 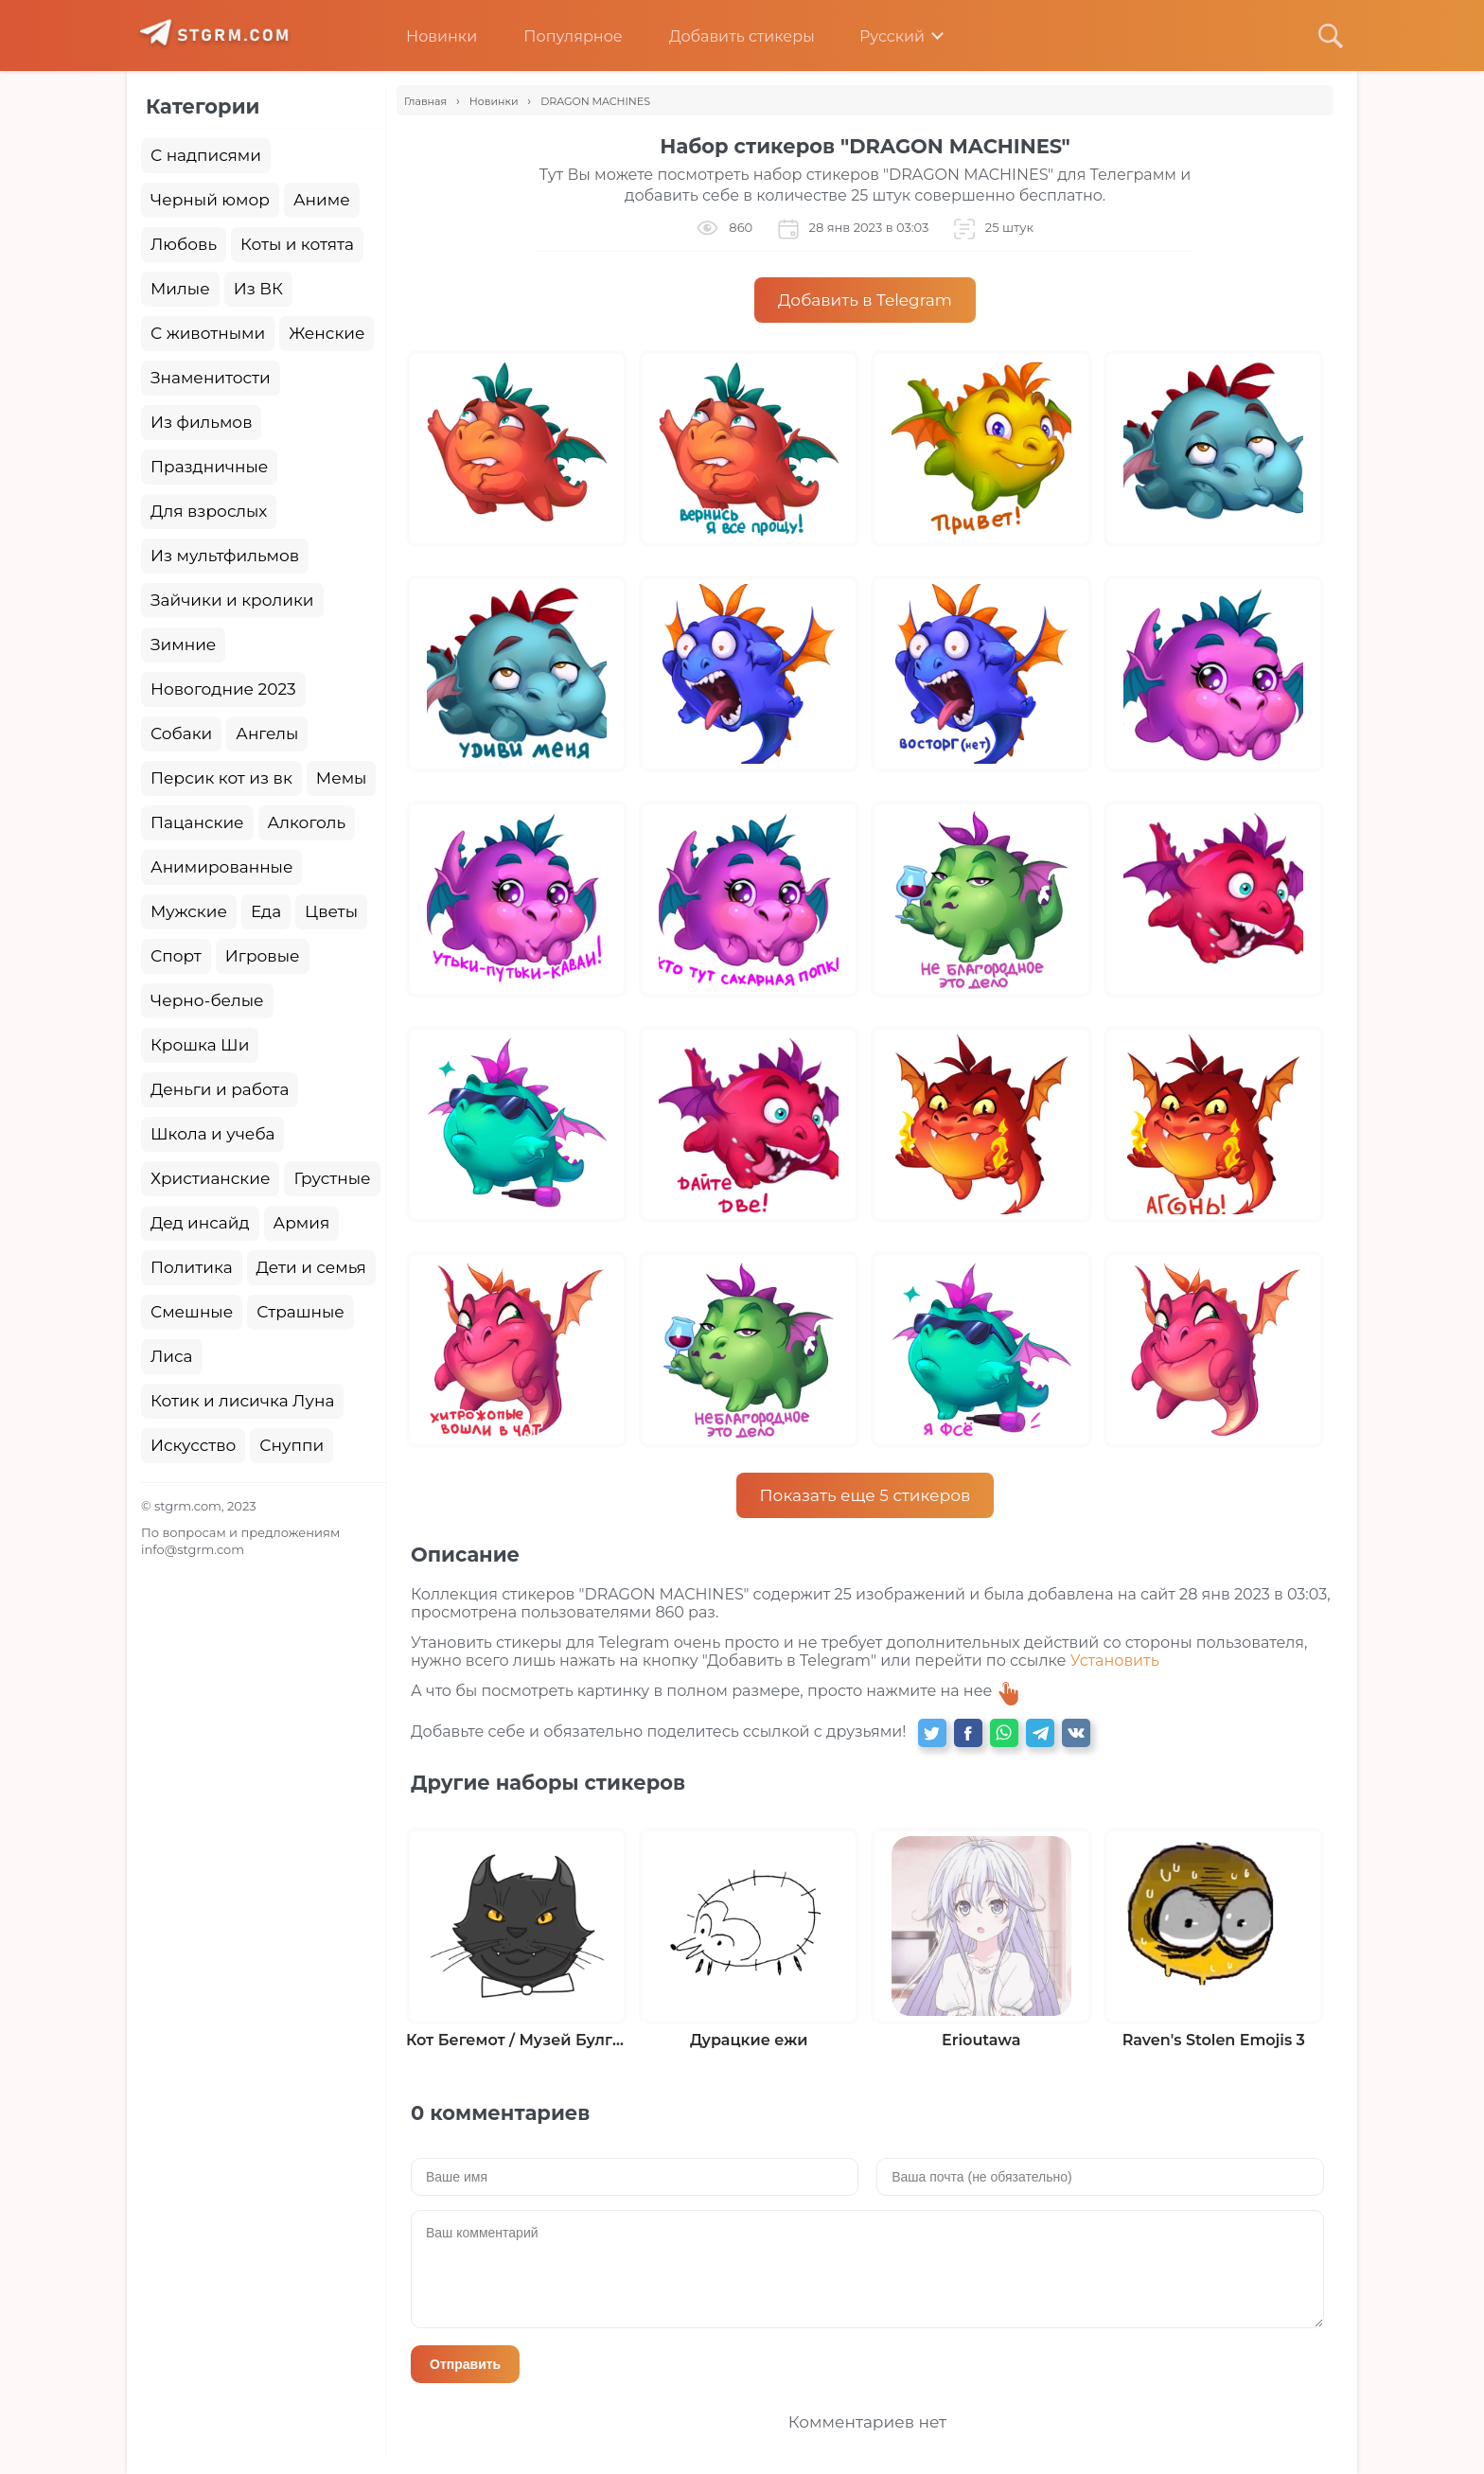 I want to click on Лиса, so click(x=171, y=1356).